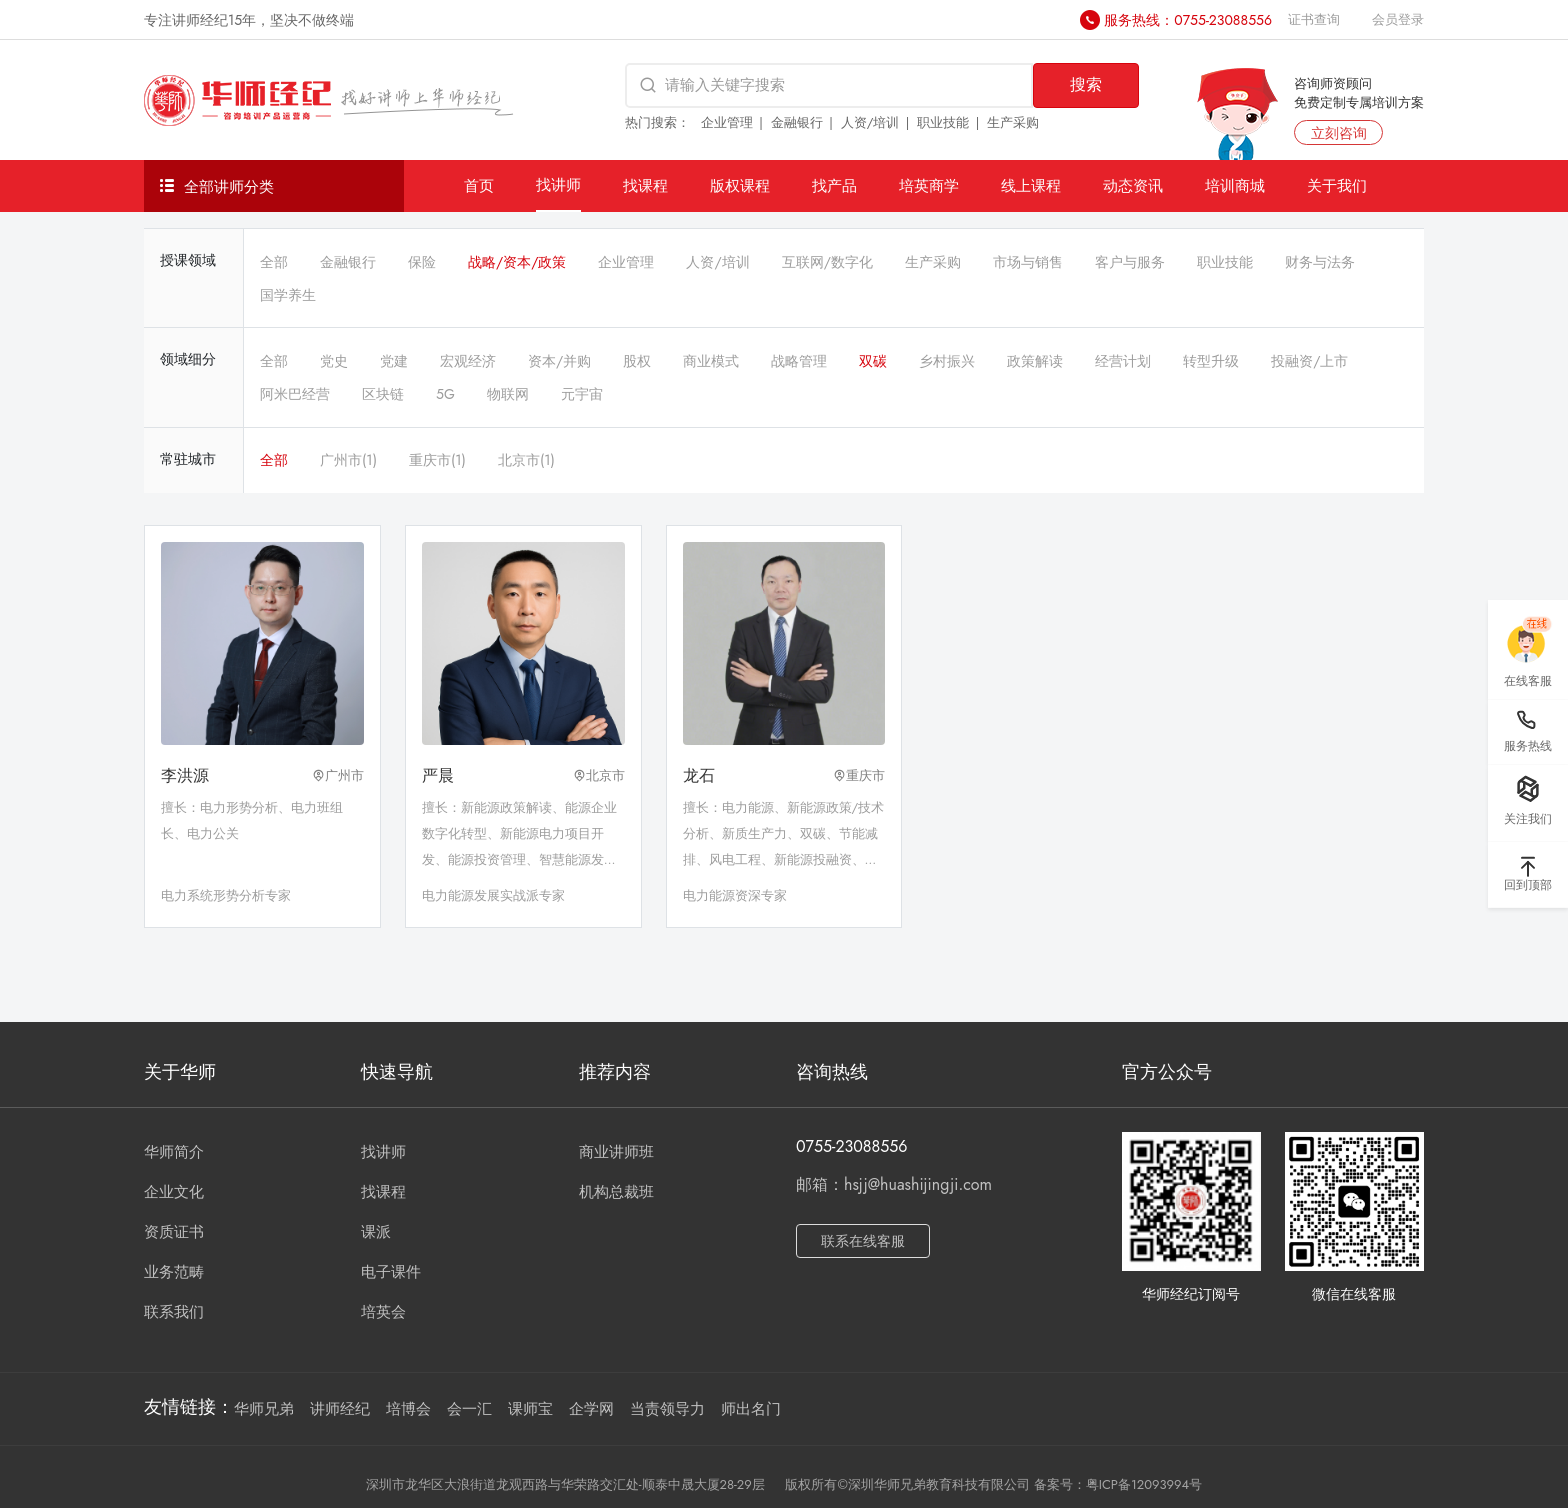 This screenshot has height=1508, width=1568. Describe the element at coordinates (1133, 185) in the screenshot. I see `动态资讯` at that location.